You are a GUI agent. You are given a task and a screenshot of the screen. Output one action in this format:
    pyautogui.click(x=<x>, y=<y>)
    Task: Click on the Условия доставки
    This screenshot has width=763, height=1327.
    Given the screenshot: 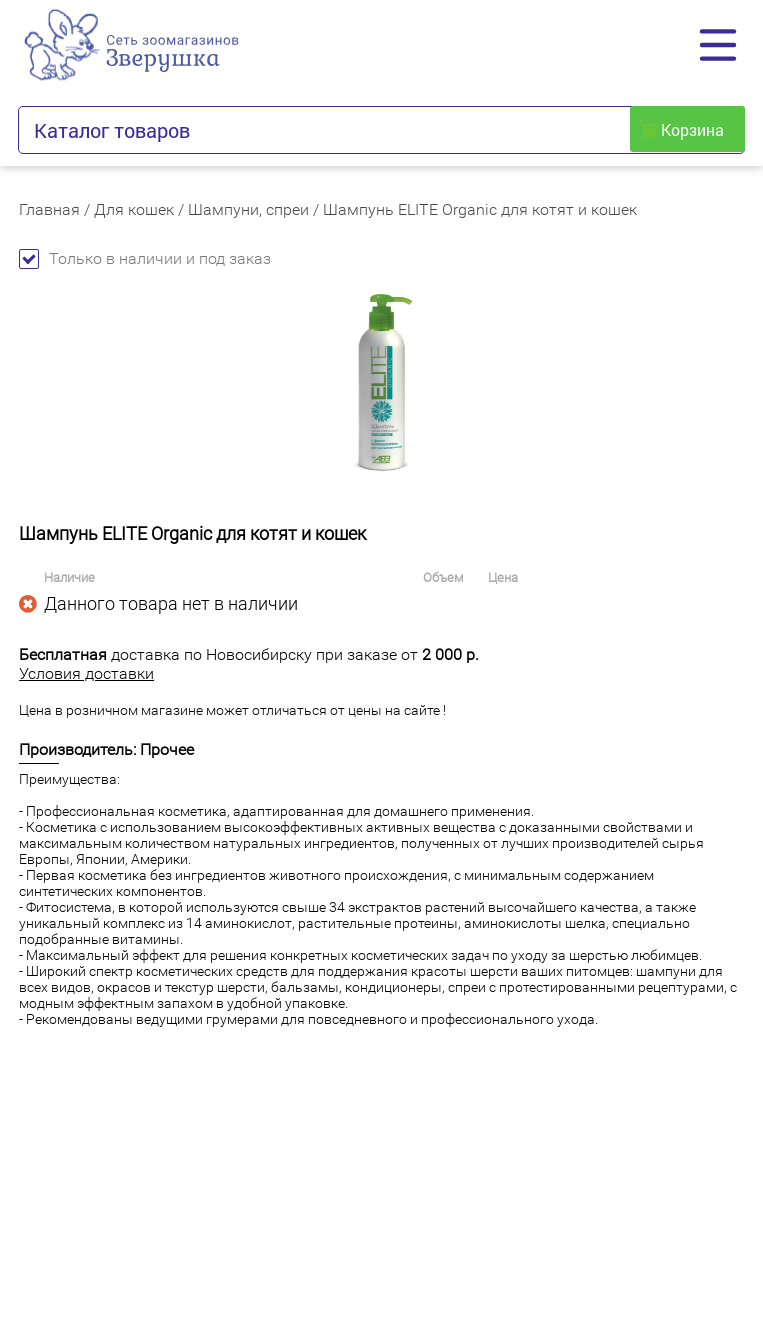 What is the action you would take?
    pyautogui.click(x=86, y=673)
    